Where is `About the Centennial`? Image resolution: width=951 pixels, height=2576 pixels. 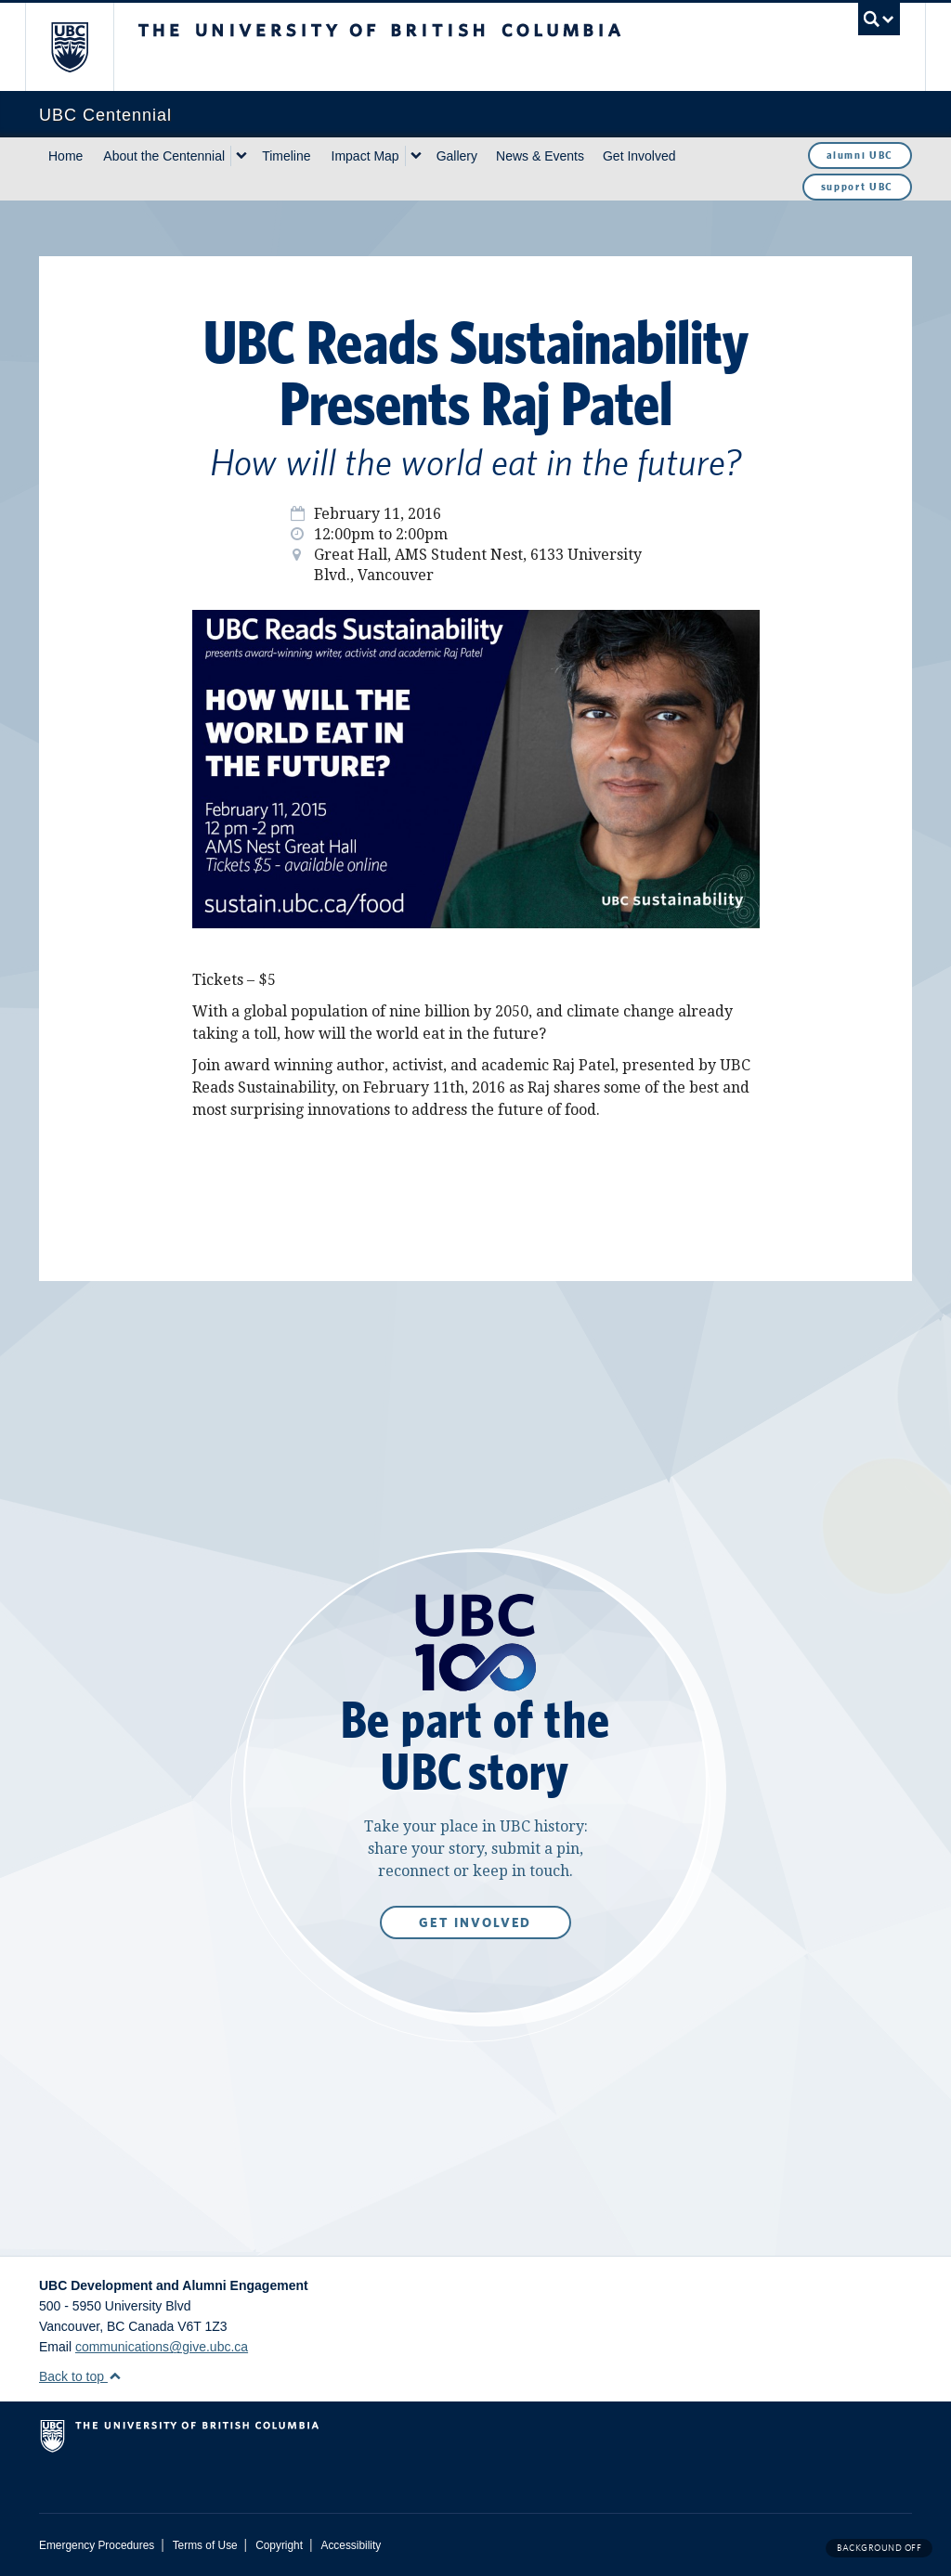 About the Centennial is located at coordinates (164, 156).